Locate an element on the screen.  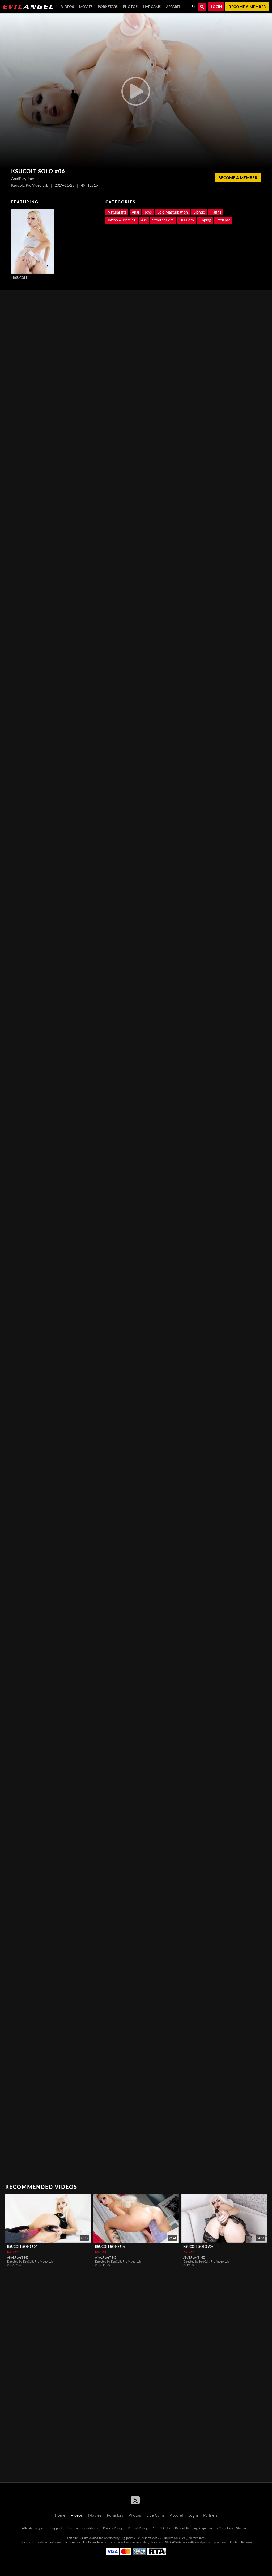
Straight Porn is located at coordinates (163, 220).